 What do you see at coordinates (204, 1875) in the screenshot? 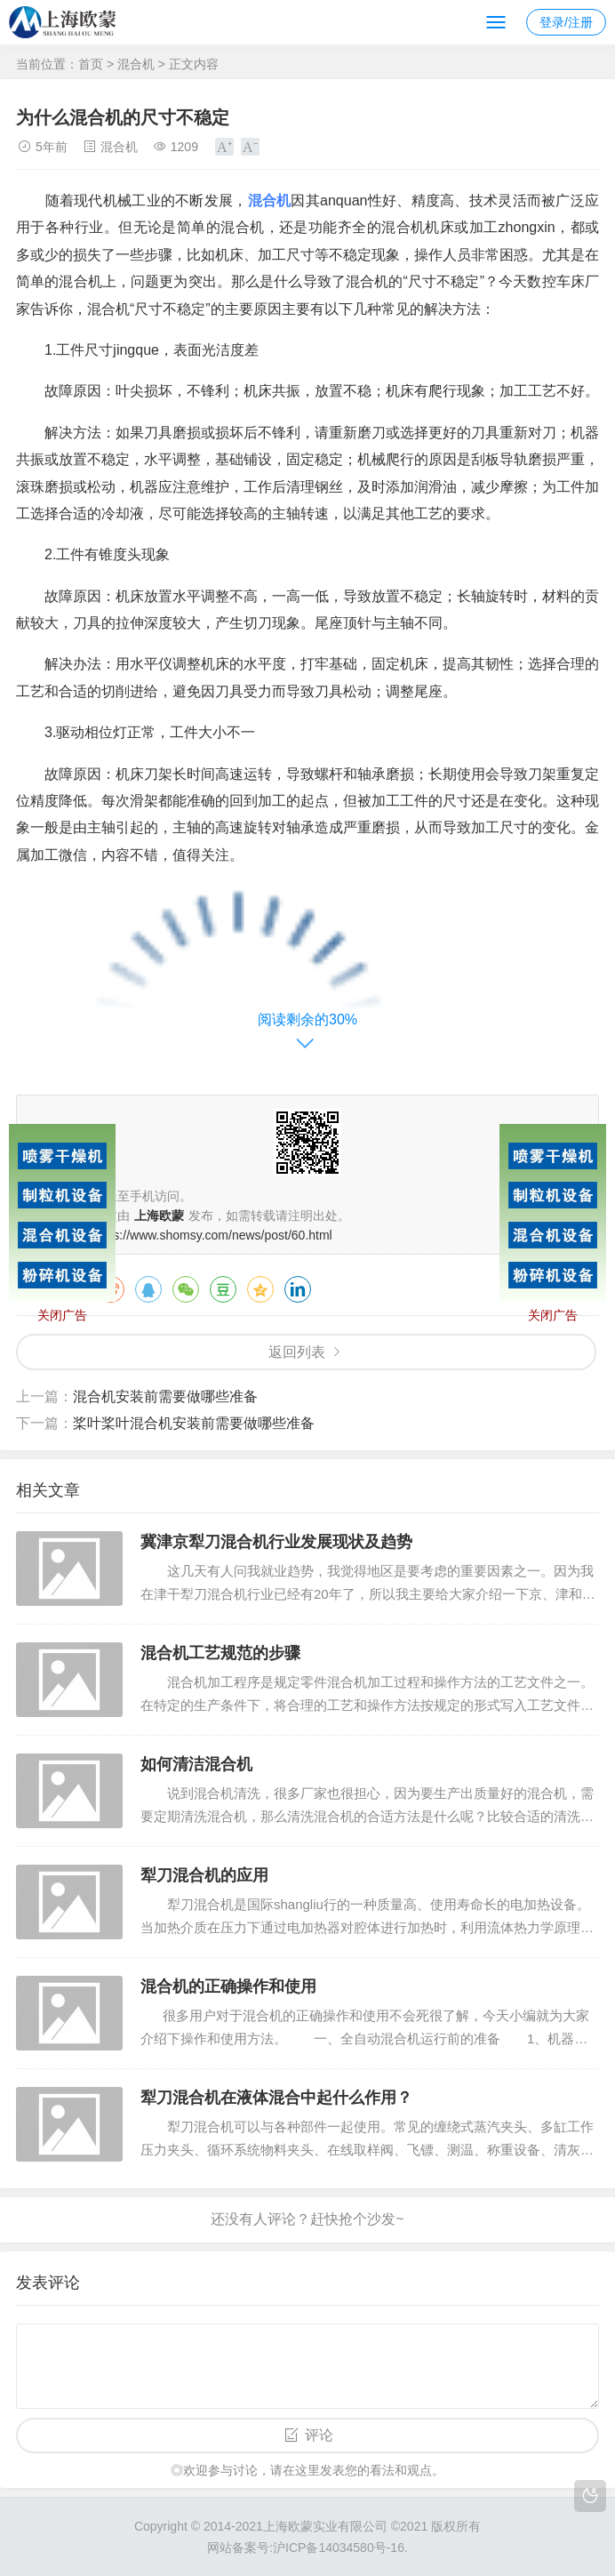
I see `犁刀混合机的应用` at bounding box center [204, 1875].